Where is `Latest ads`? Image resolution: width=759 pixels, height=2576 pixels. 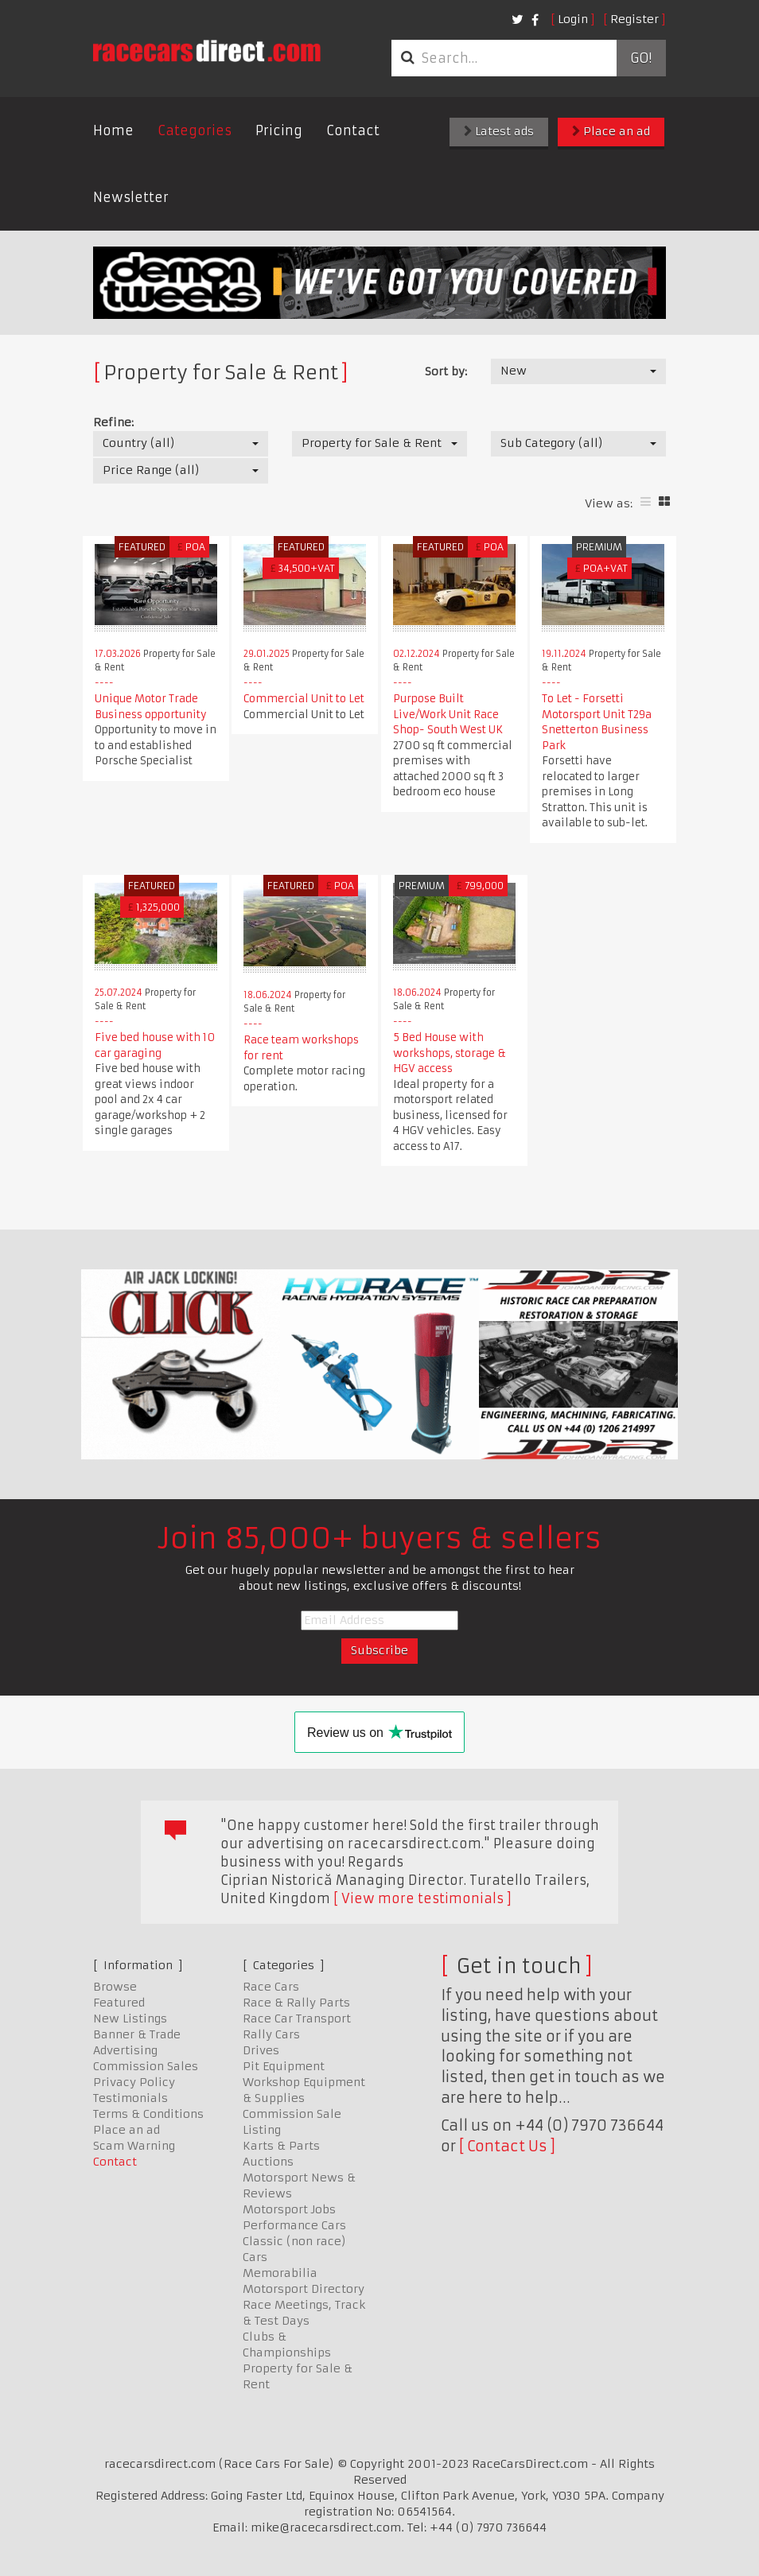 Latest ads is located at coordinates (499, 131).